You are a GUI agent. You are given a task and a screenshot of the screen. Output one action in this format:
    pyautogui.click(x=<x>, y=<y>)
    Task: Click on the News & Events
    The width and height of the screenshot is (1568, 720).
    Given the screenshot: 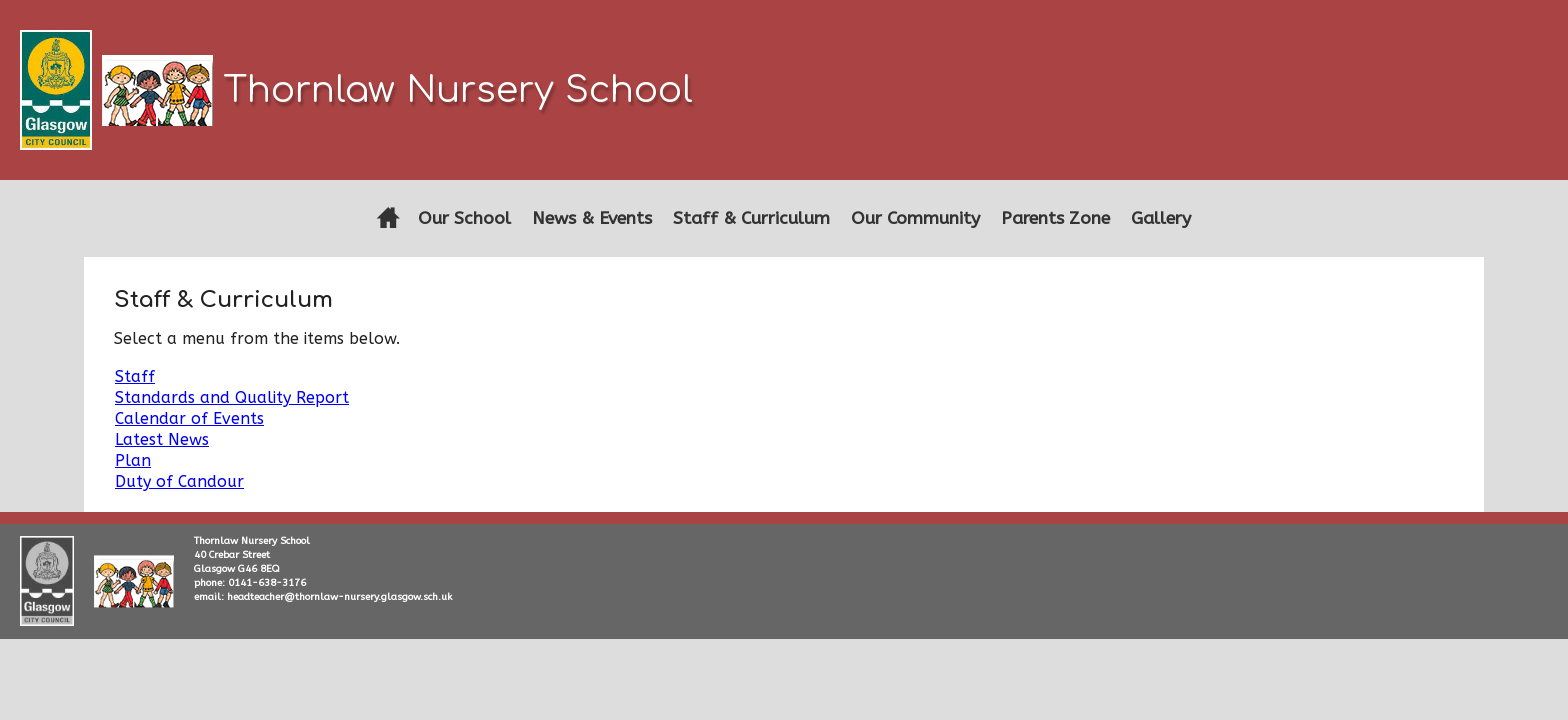 What is the action you would take?
    pyautogui.click(x=592, y=218)
    